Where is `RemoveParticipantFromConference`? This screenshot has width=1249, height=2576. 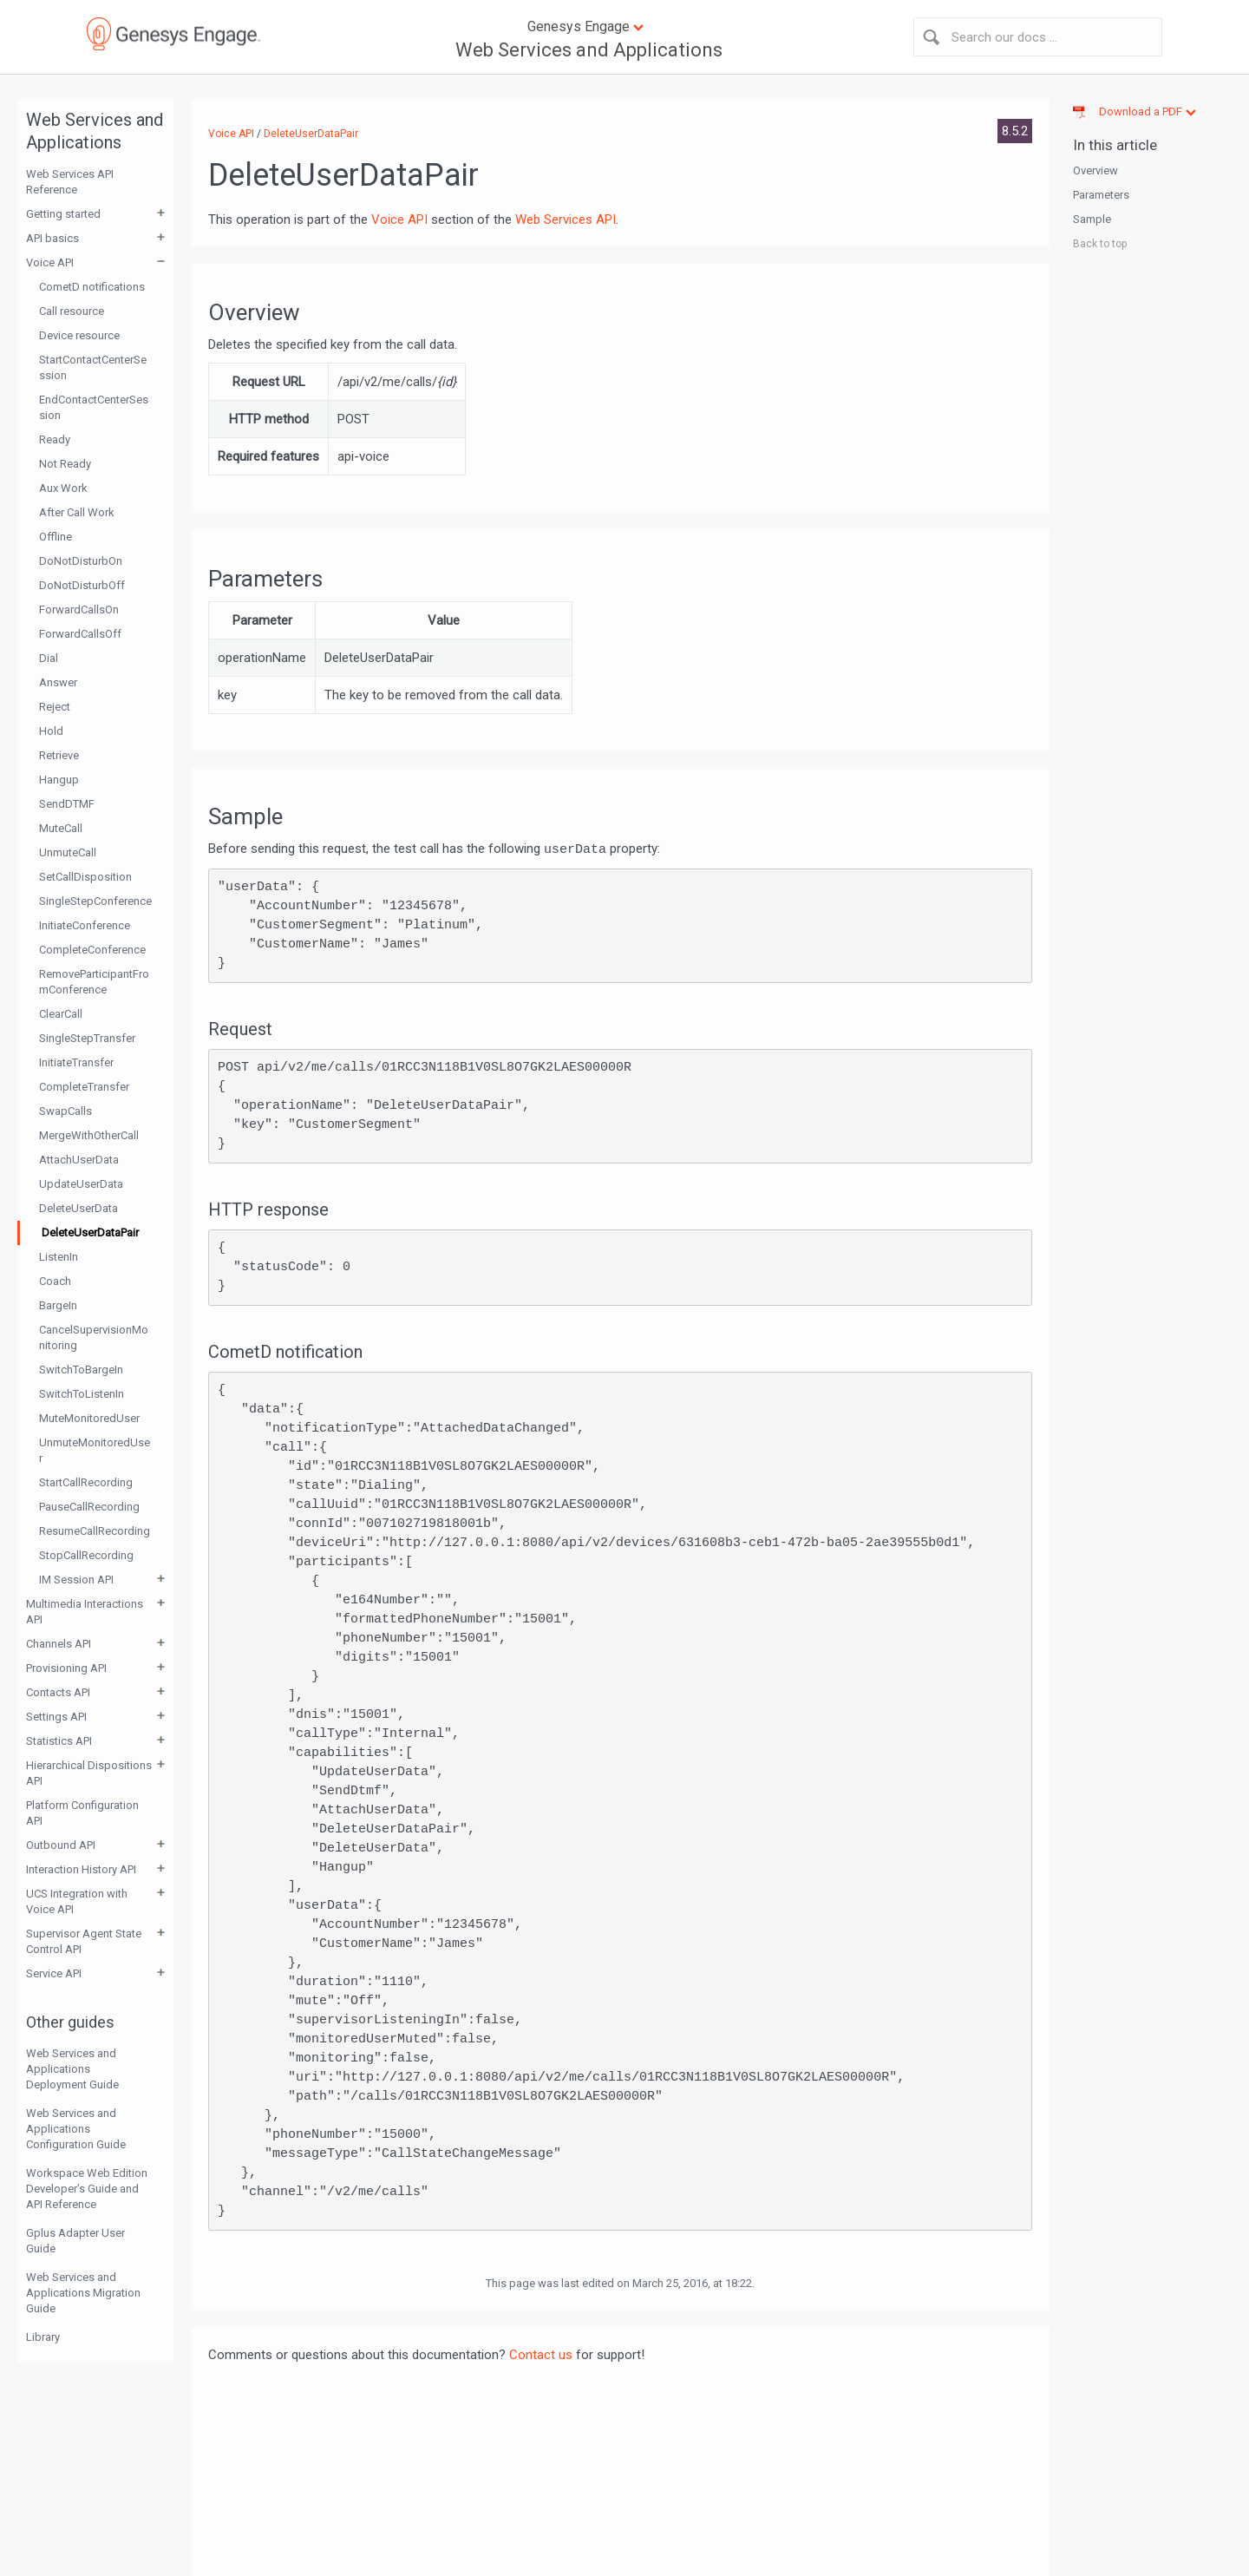
RemoveParticipantFromConference is located at coordinates (94, 981).